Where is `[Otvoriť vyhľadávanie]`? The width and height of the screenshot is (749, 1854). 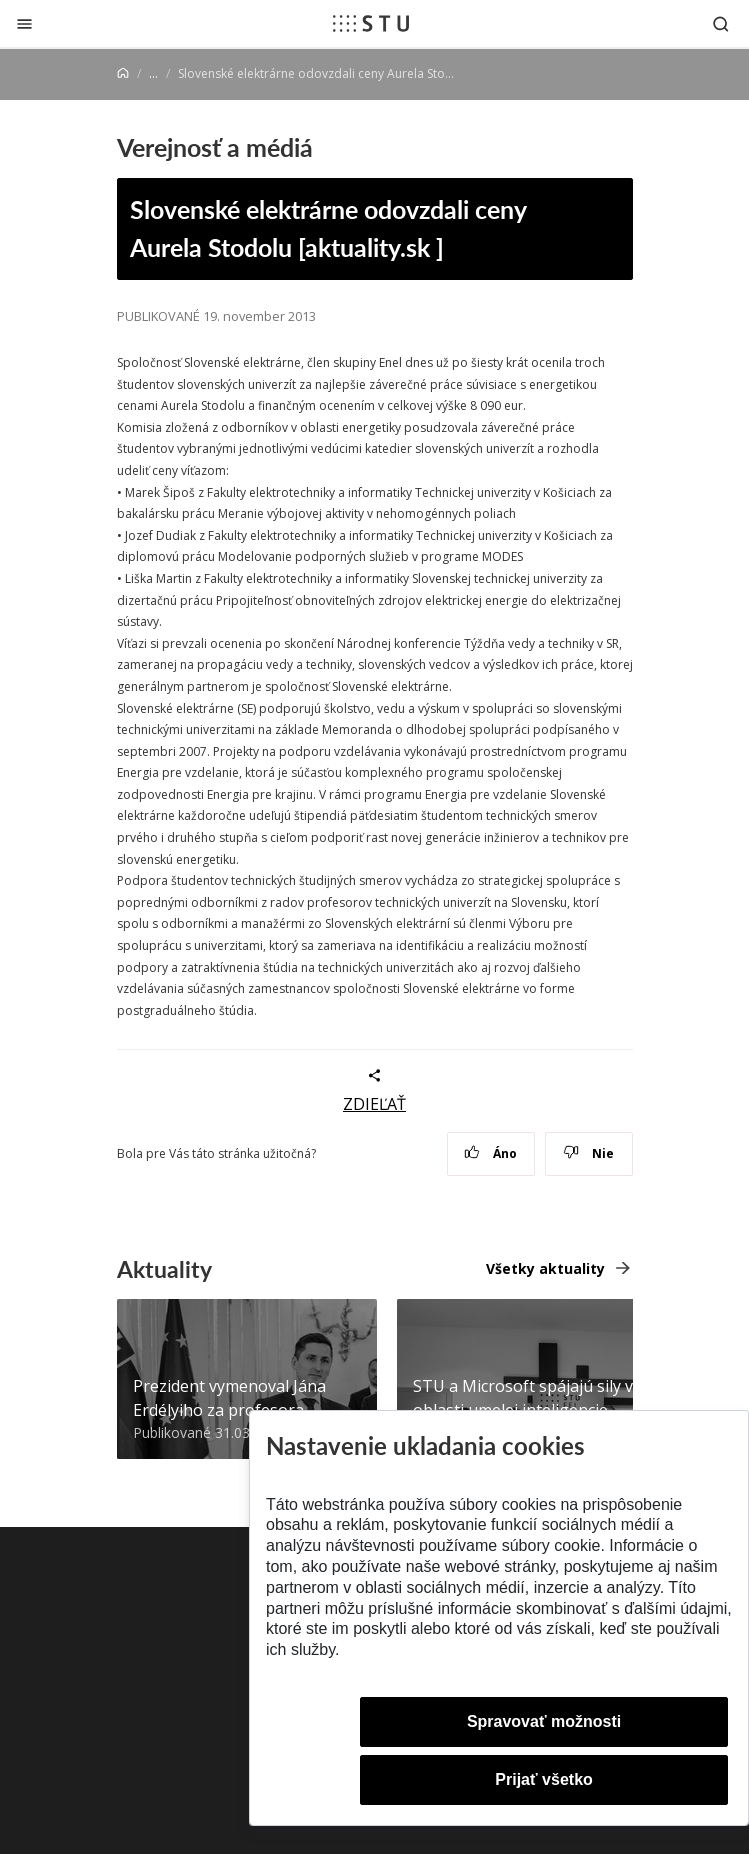
[Otvoriť vyhľadávanie] is located at coordinates (721, 23).